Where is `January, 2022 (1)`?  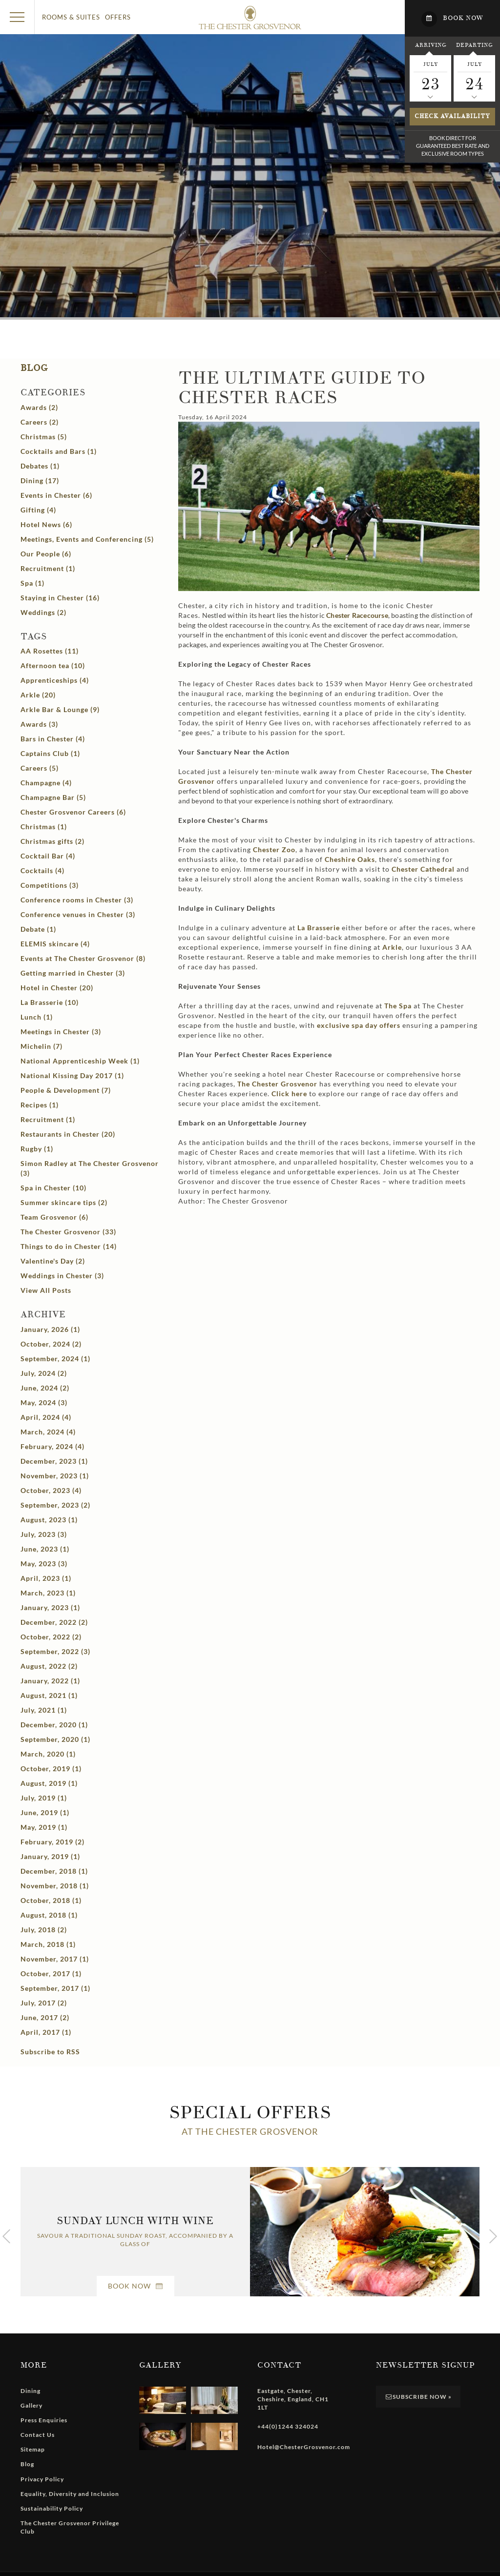
January, 2022 (1) is located at coordinates (50, 1680).